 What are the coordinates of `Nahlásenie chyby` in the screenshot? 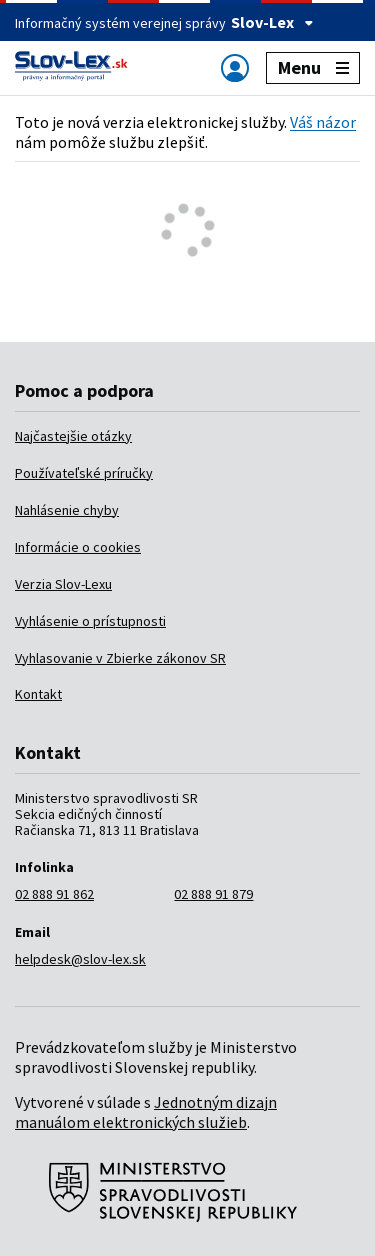 It's located at (67, 510).